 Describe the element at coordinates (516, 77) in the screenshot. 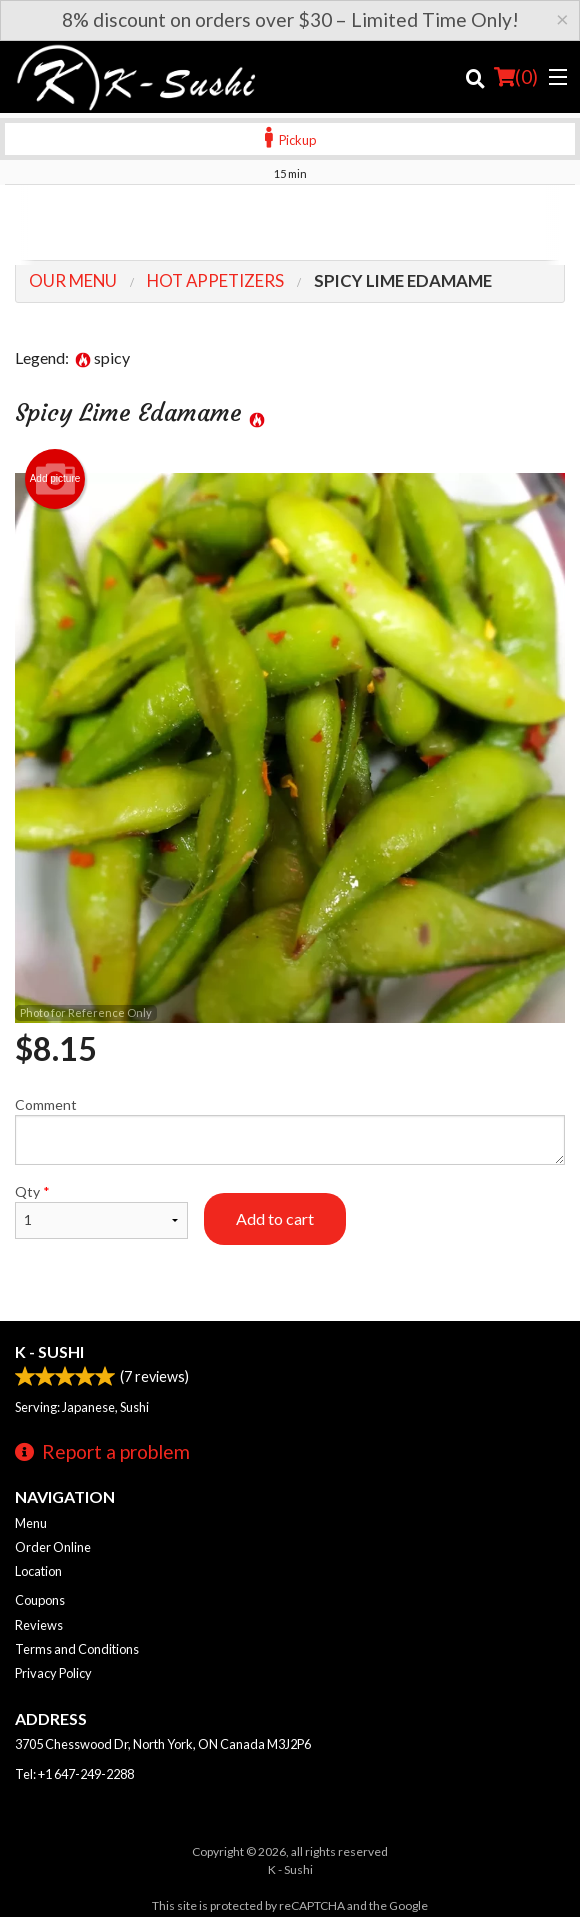

I see `( )` at that location.